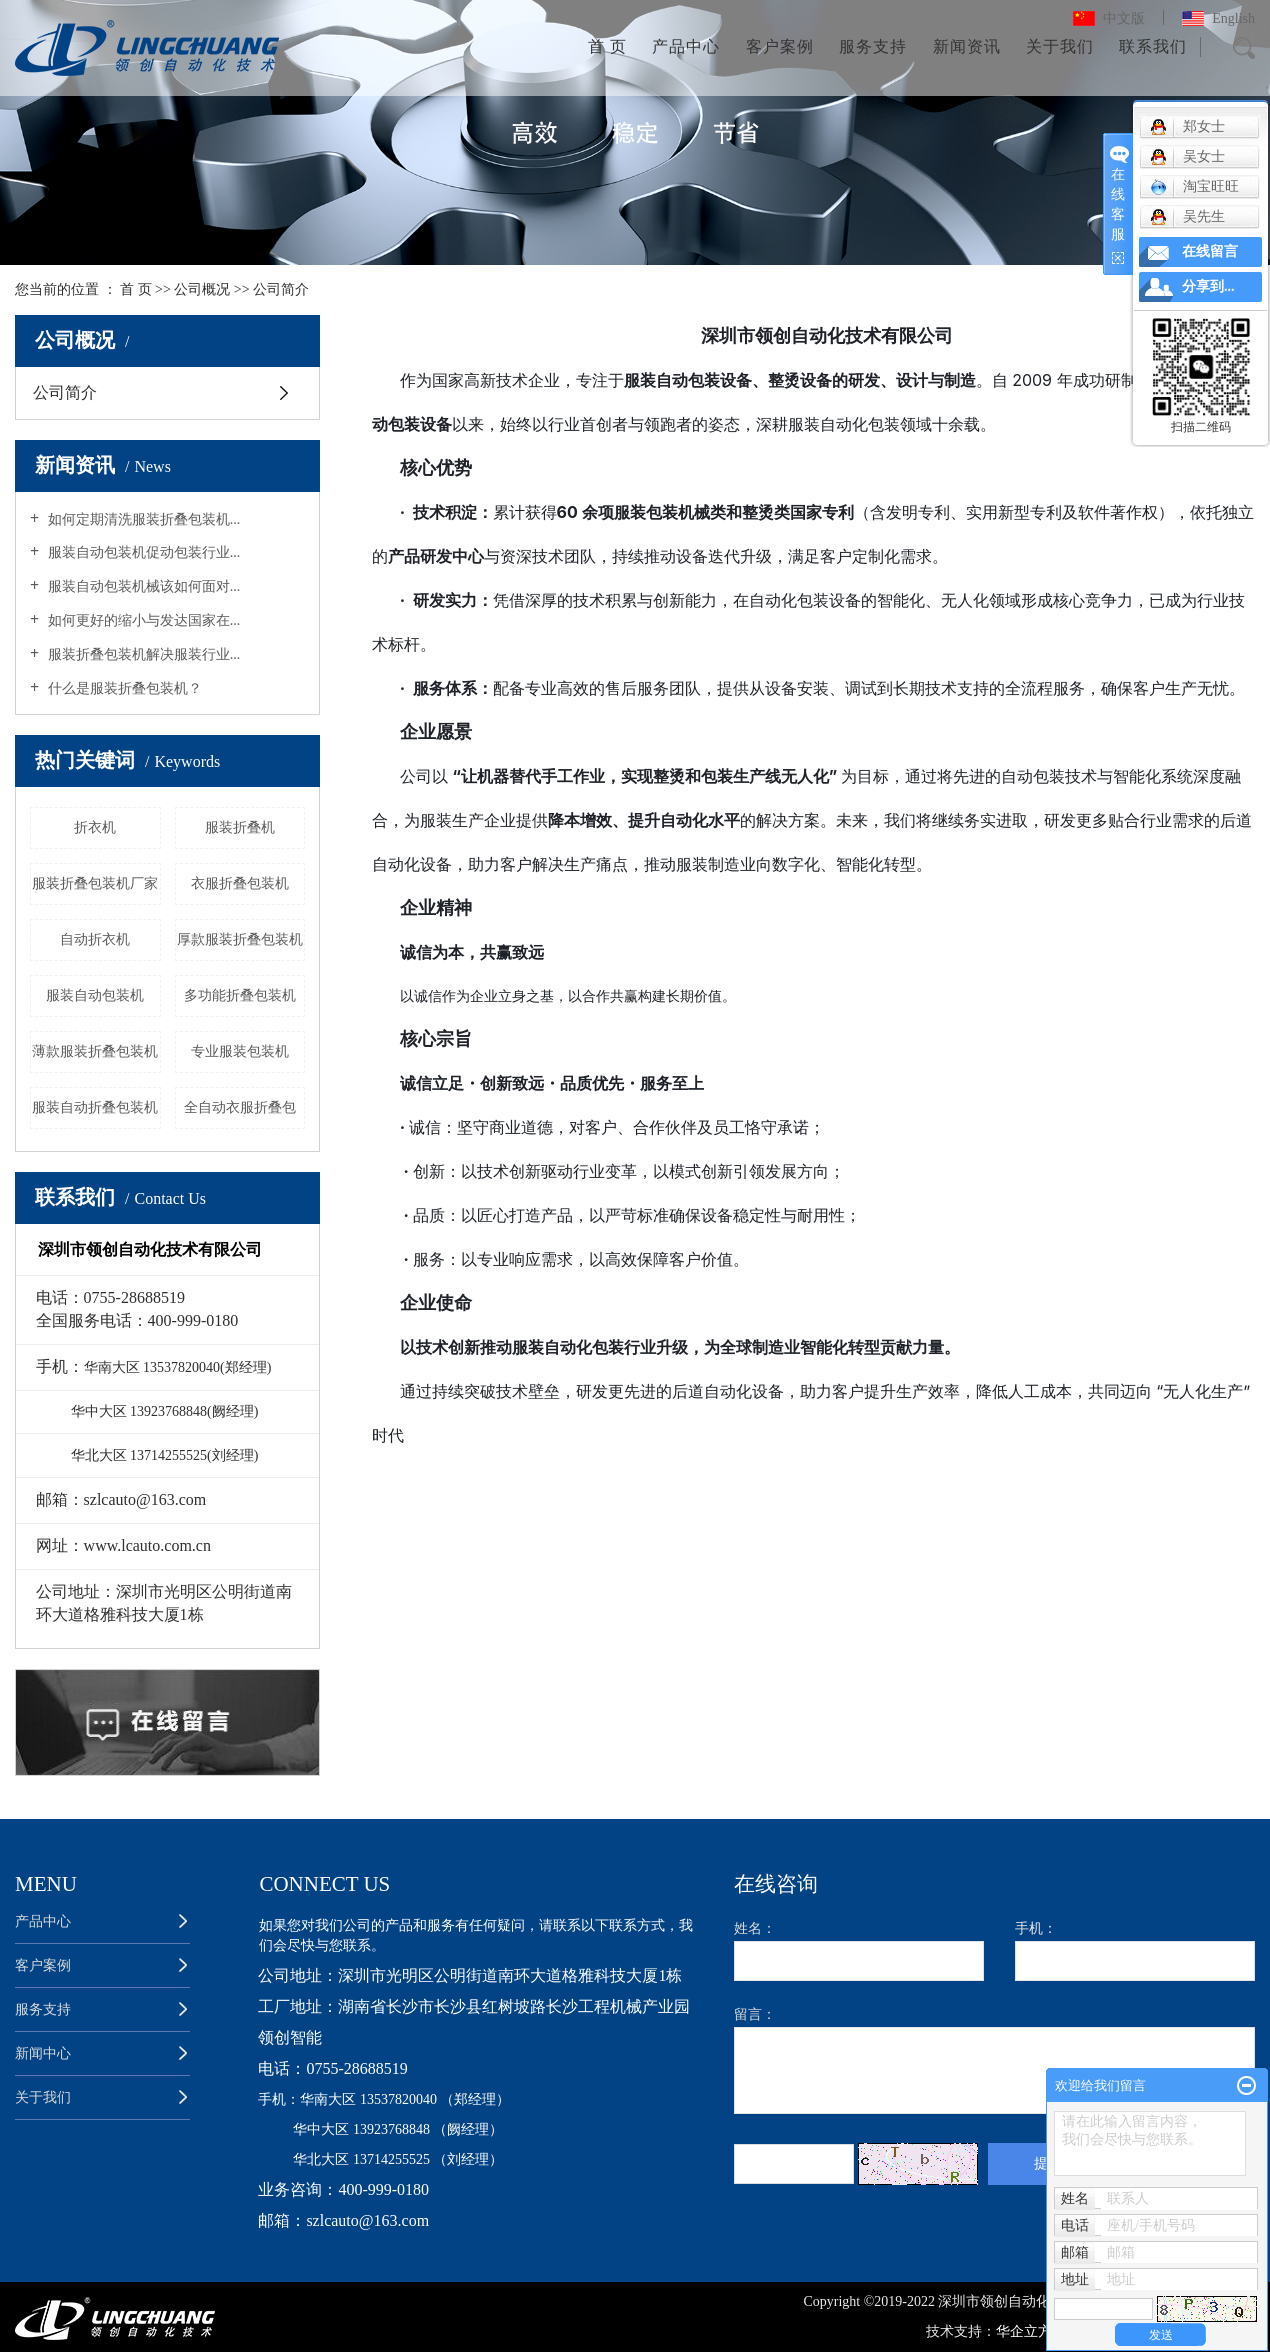 The height and width of the screenshot is (2352, 1270). What do you see at coordinates (1153, 46) in the screenshot?
I see `联系我们` at bounding box center [1153, 46].